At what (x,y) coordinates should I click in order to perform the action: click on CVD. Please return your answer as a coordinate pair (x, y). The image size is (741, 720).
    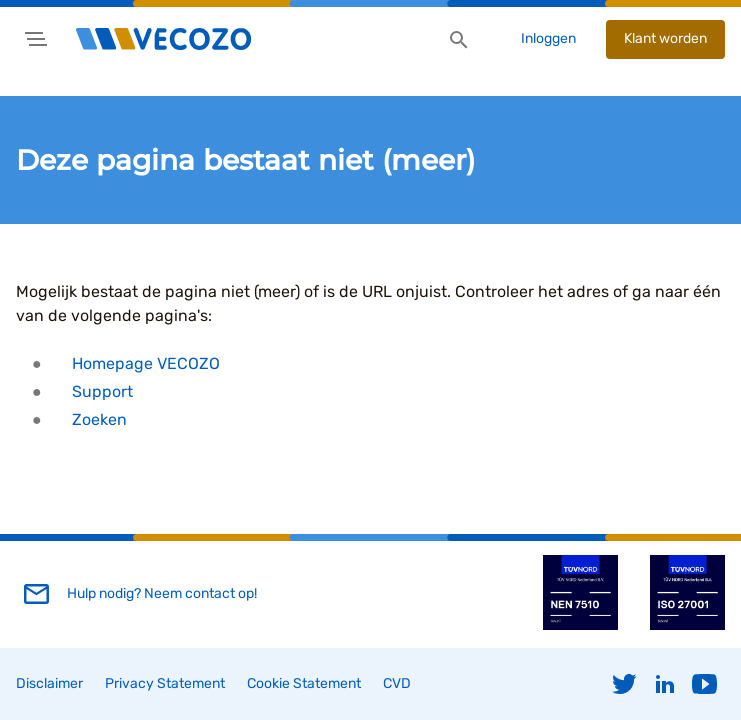
    Looking at the image, I should click on (397, 683).